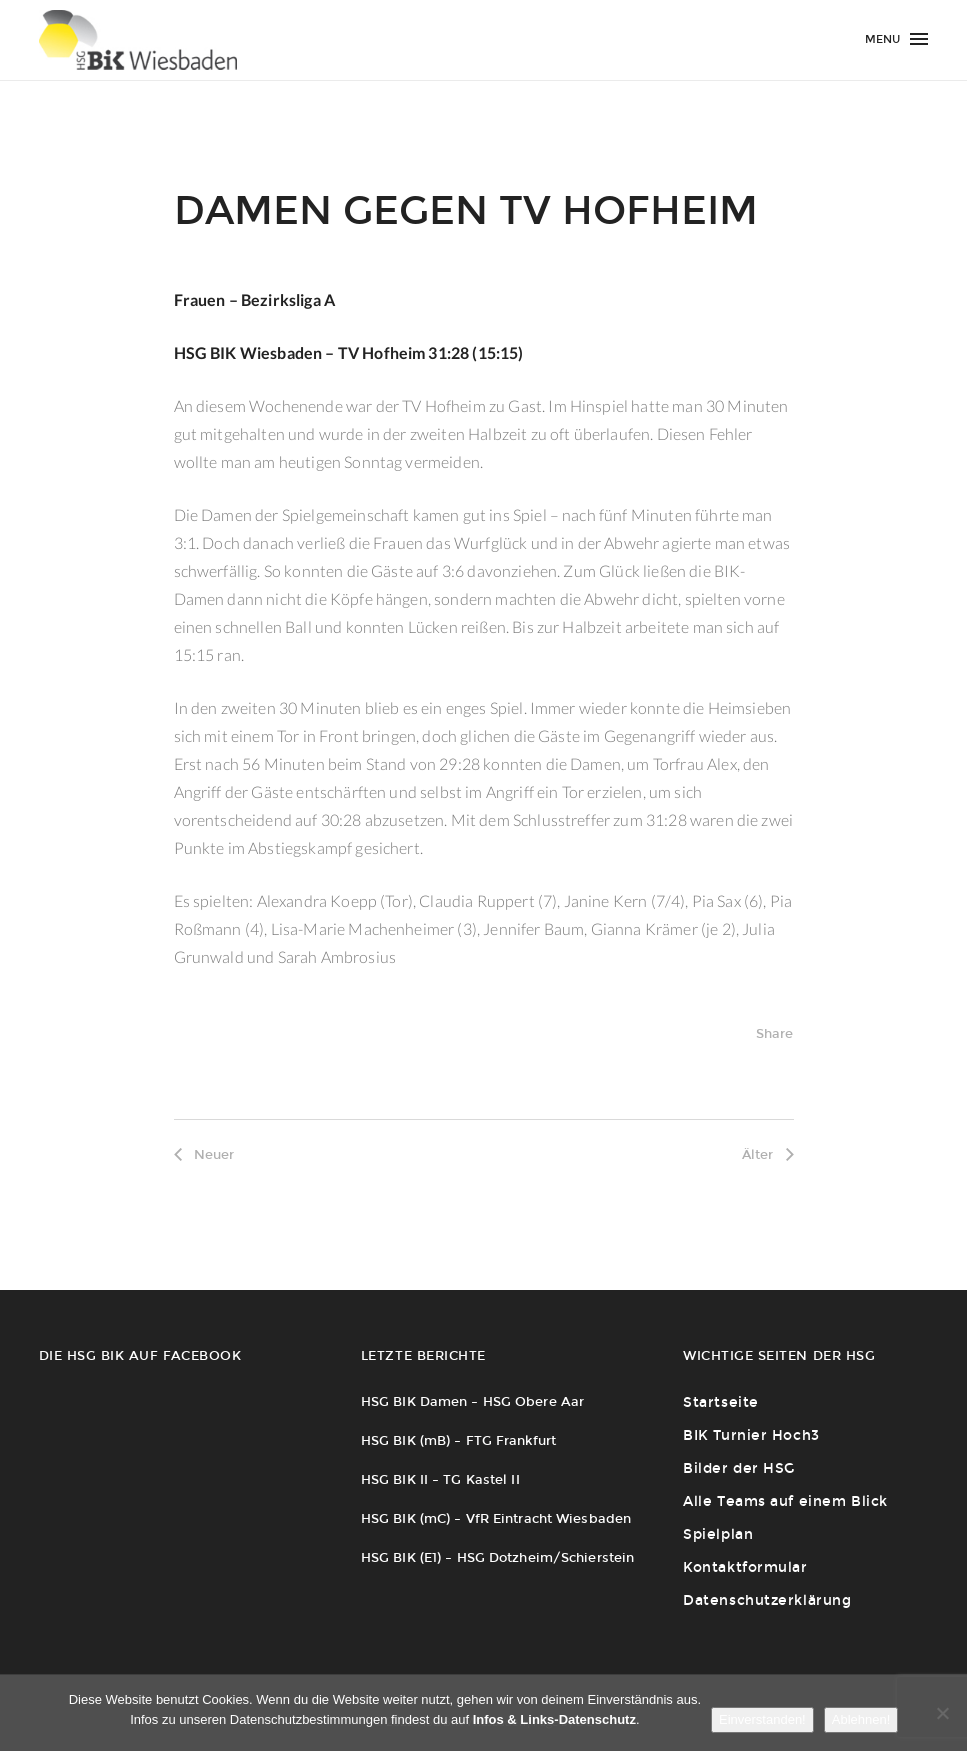 Image resolution: width=967 pixels, height=1751 pixels. I want to click on Älter, so click(768, 1154).